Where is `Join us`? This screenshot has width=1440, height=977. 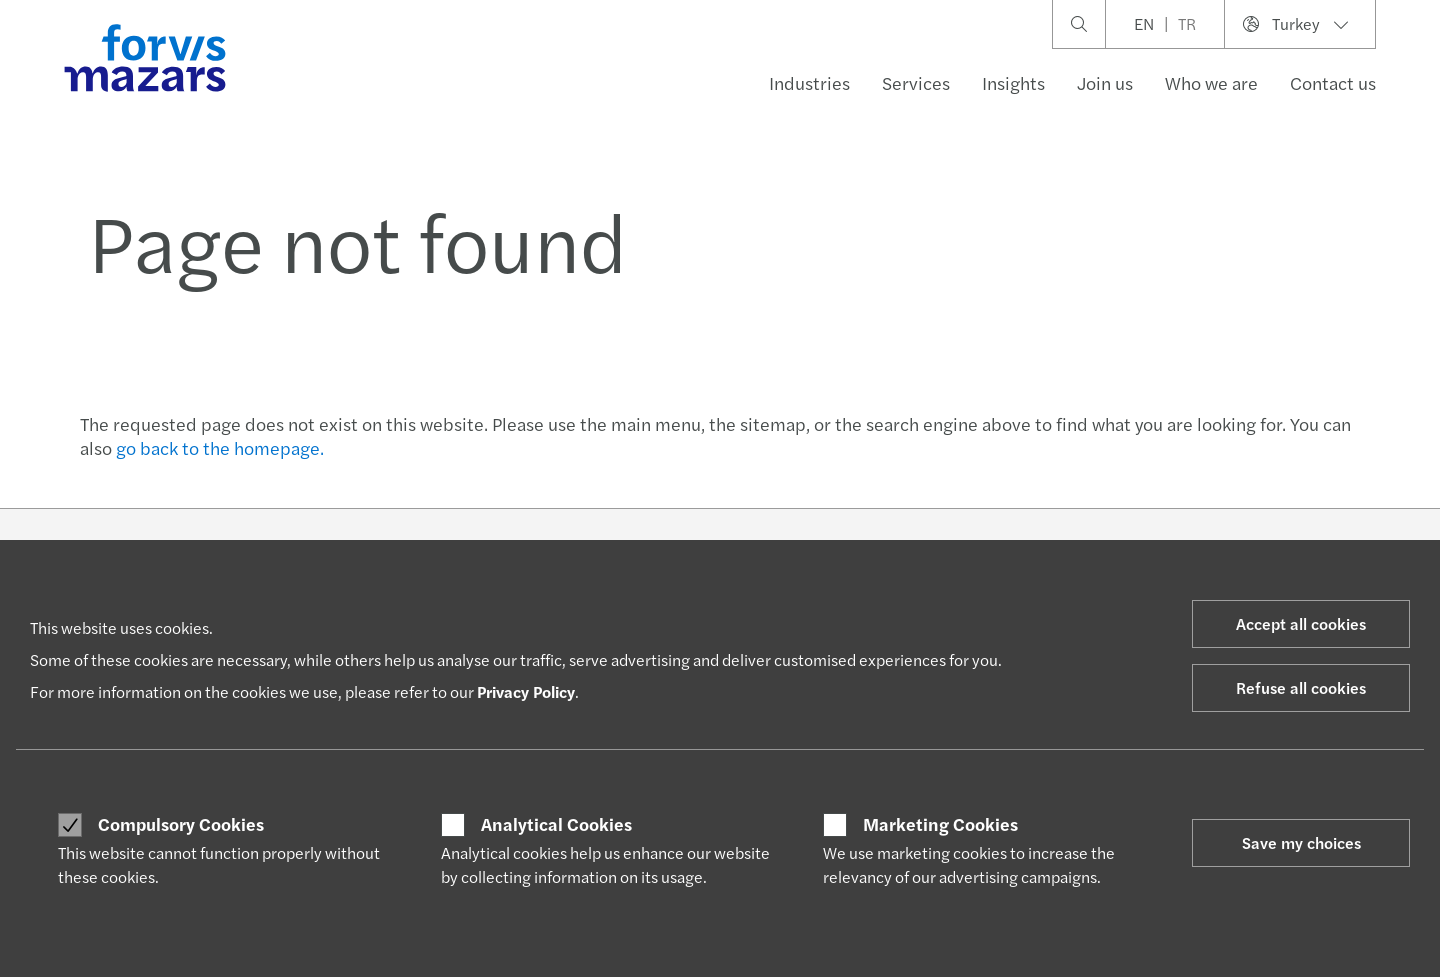
Join us is located at coordinates (1105, 82).